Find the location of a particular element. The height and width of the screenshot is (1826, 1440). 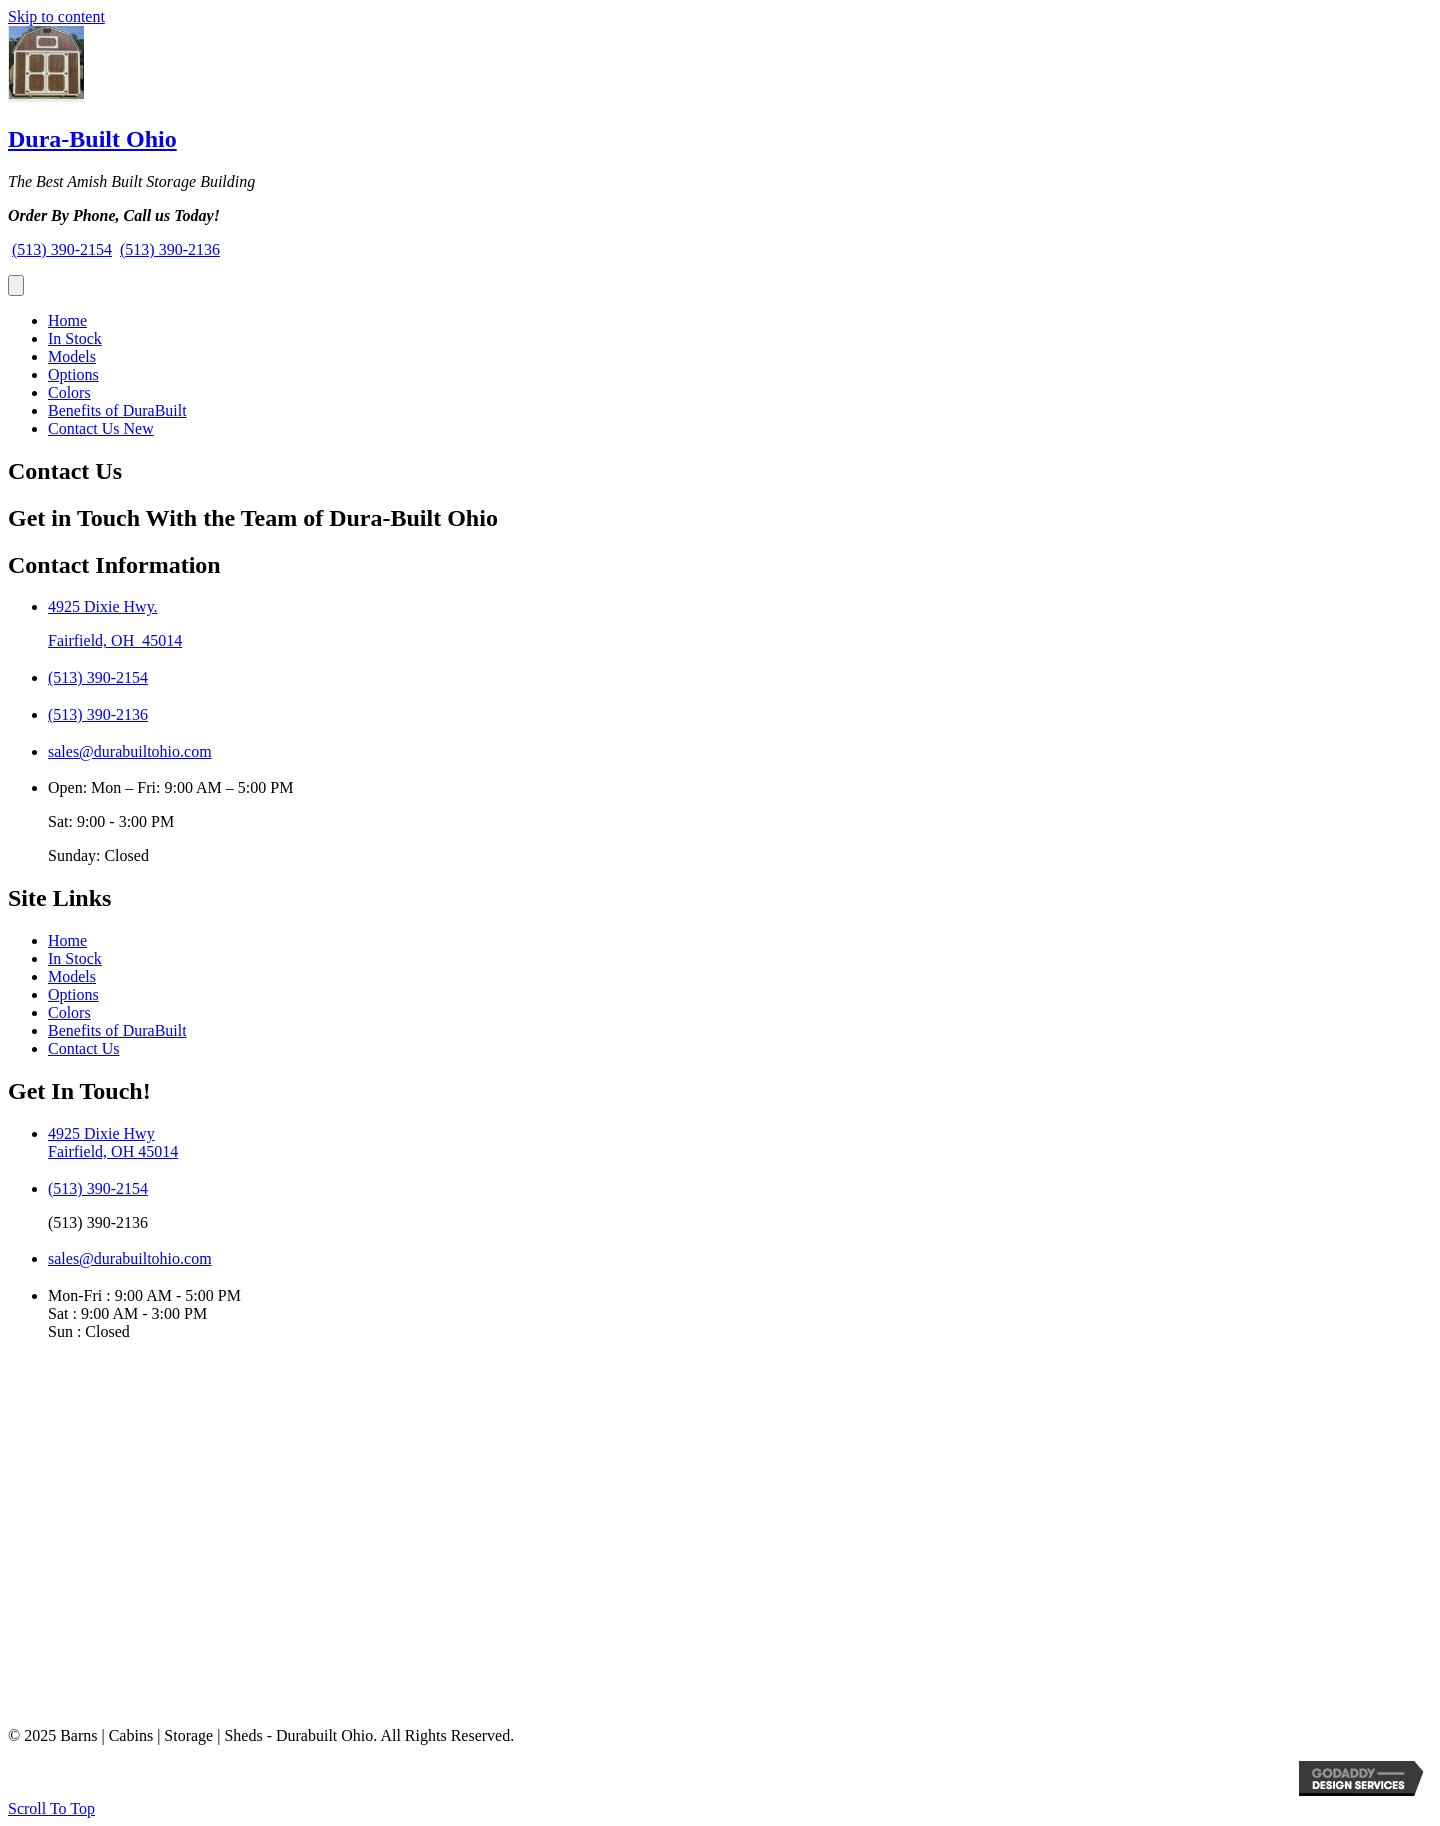

Contact Us New is located at coordinates (101, 428).